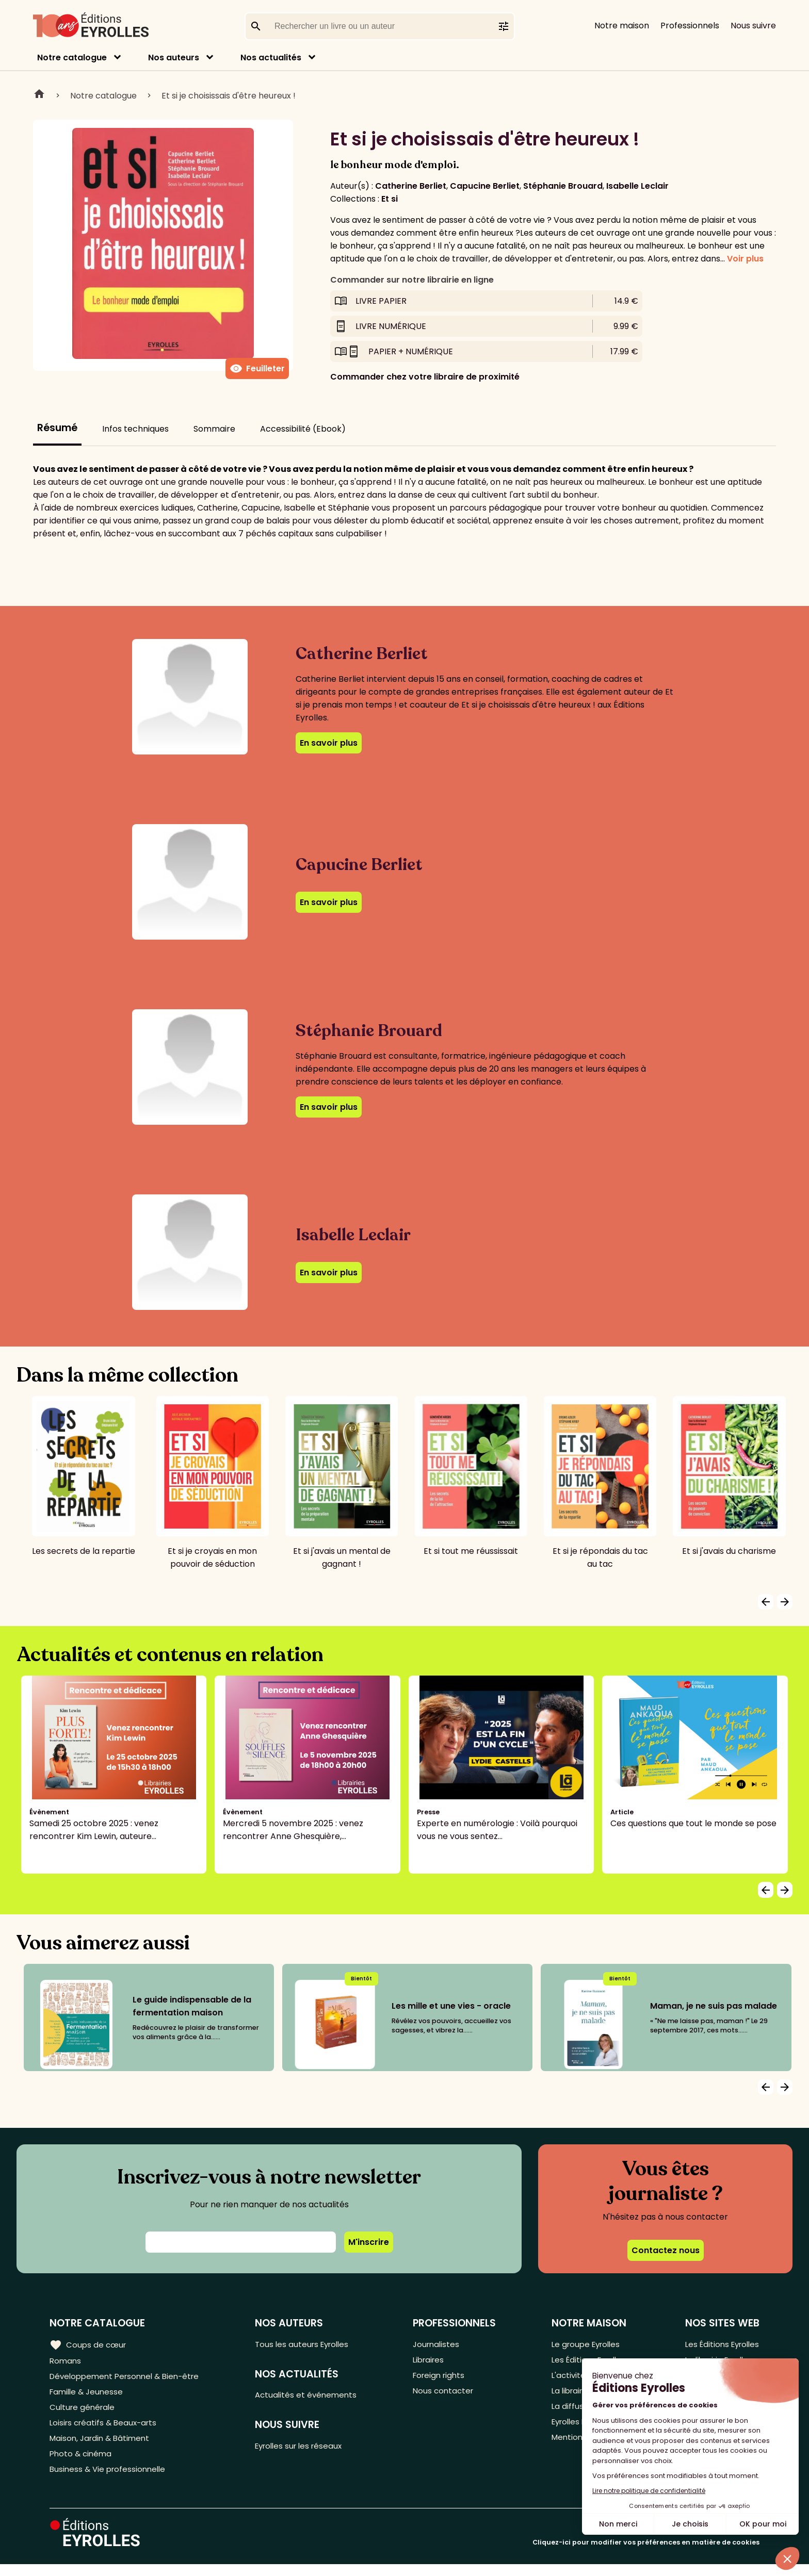 This screenshot has height=2576, width=809. Describe the element at coordinates (57, 428) in the screenshot. I see `Résumé` at that location.